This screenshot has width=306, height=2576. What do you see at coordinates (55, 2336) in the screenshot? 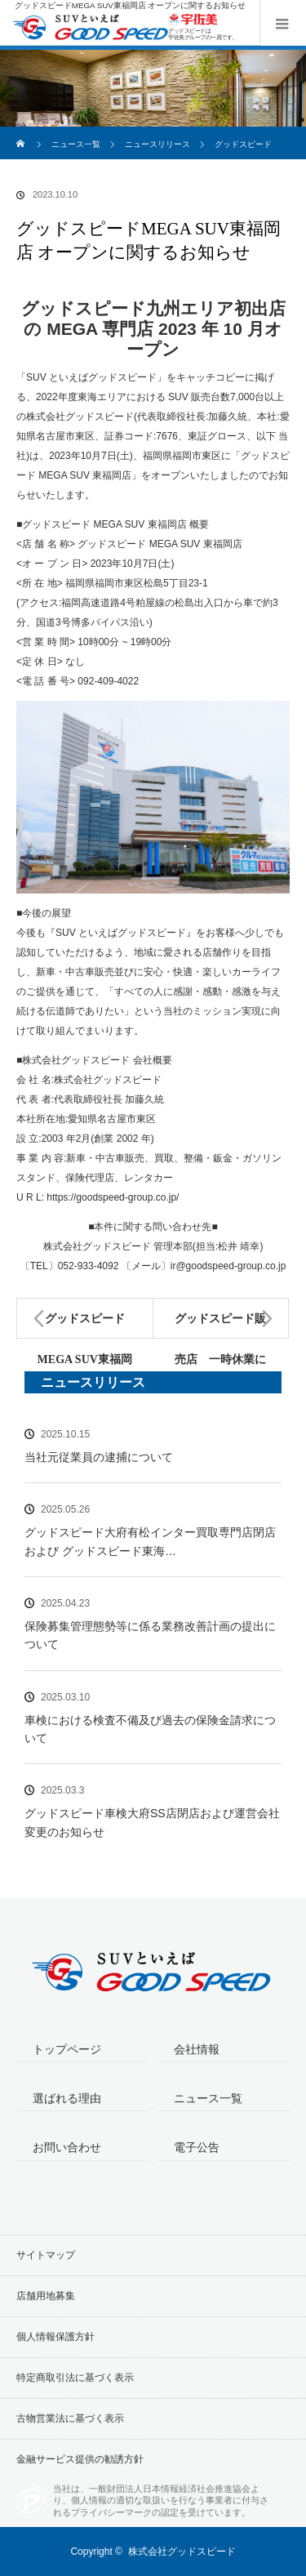
I see `個人情報保護方針` at bounding box center [55, 2336].